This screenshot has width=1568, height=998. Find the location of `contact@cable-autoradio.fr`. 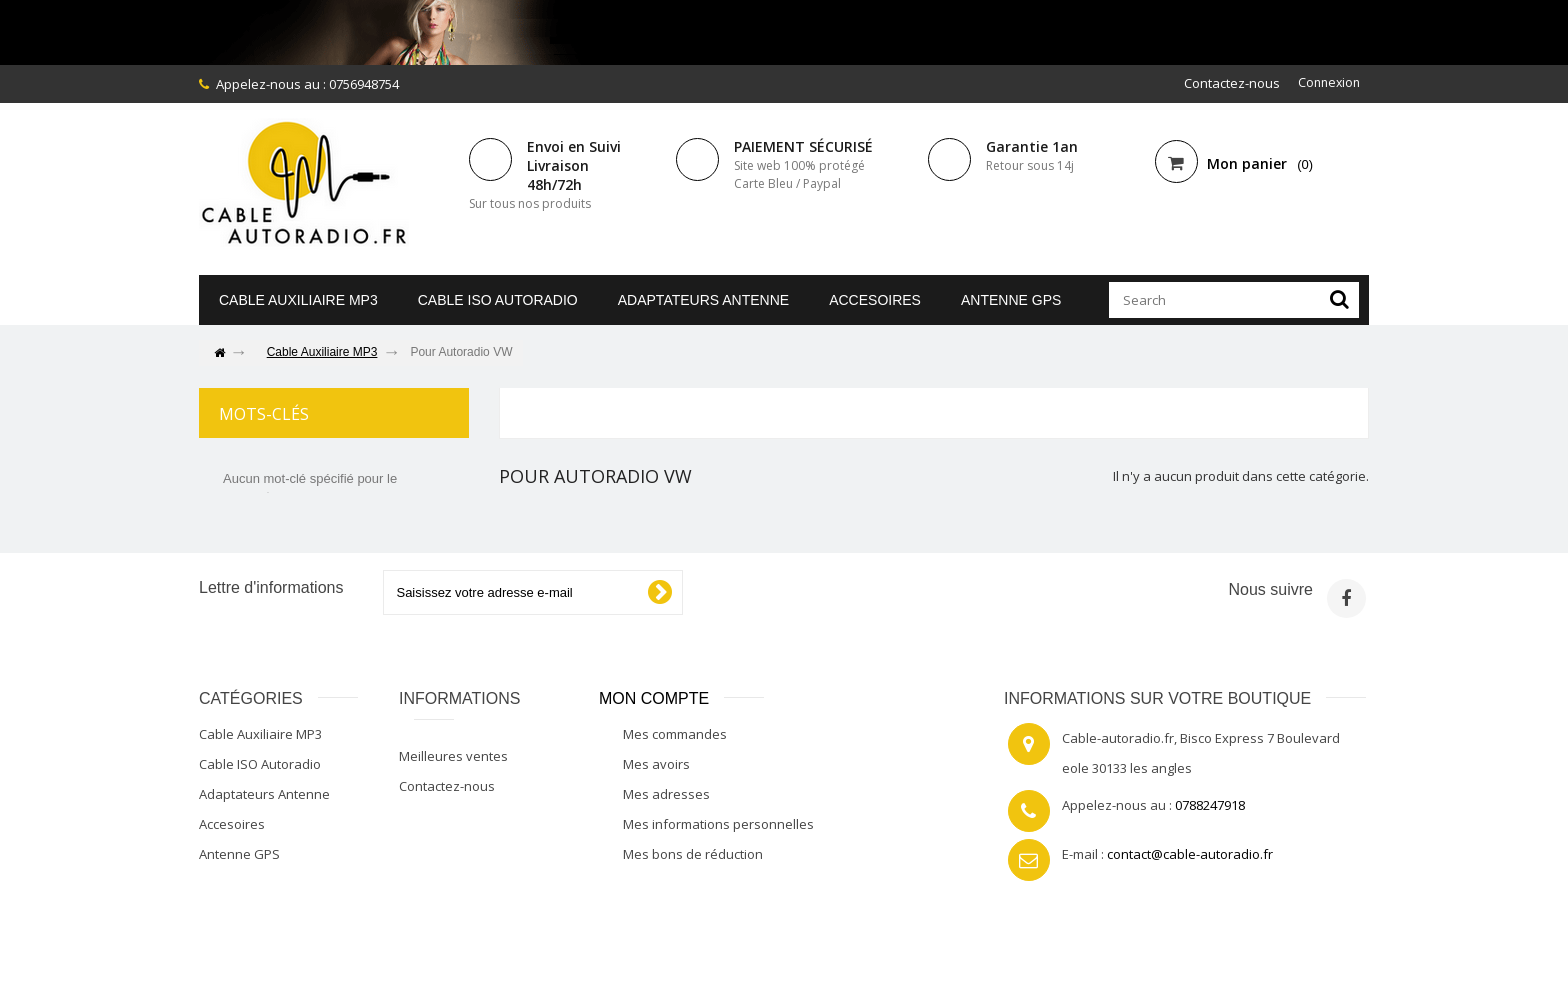

contact@cable-autoradio.fr is located at coordinates (1190, 855).